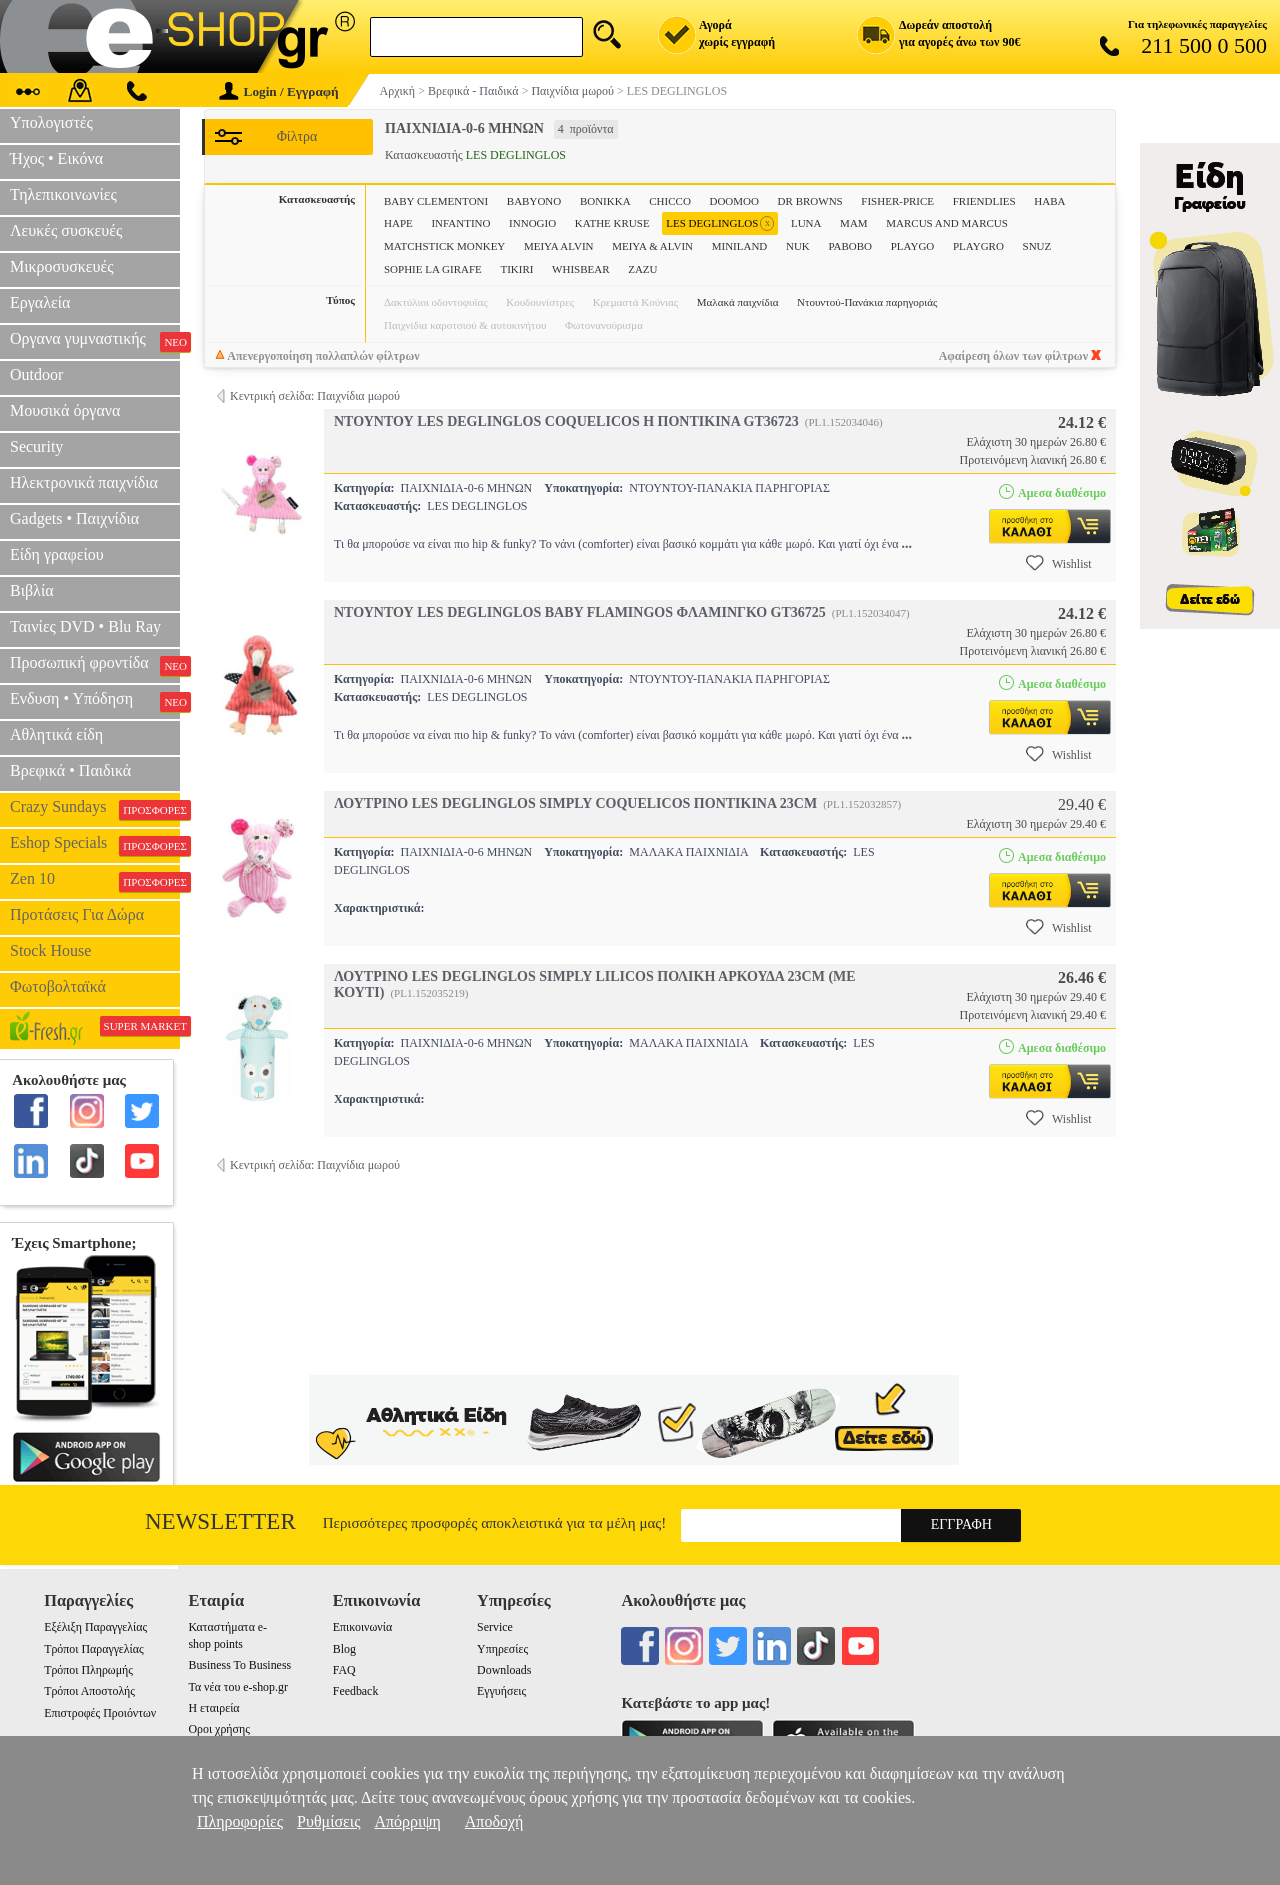 The height and width of the screenshot is (1885, 1280). What do you see at coordinates (95, 665) in the screenshot?
I see `Προσωπική φροντίδα` at bounding box center [95, 665].